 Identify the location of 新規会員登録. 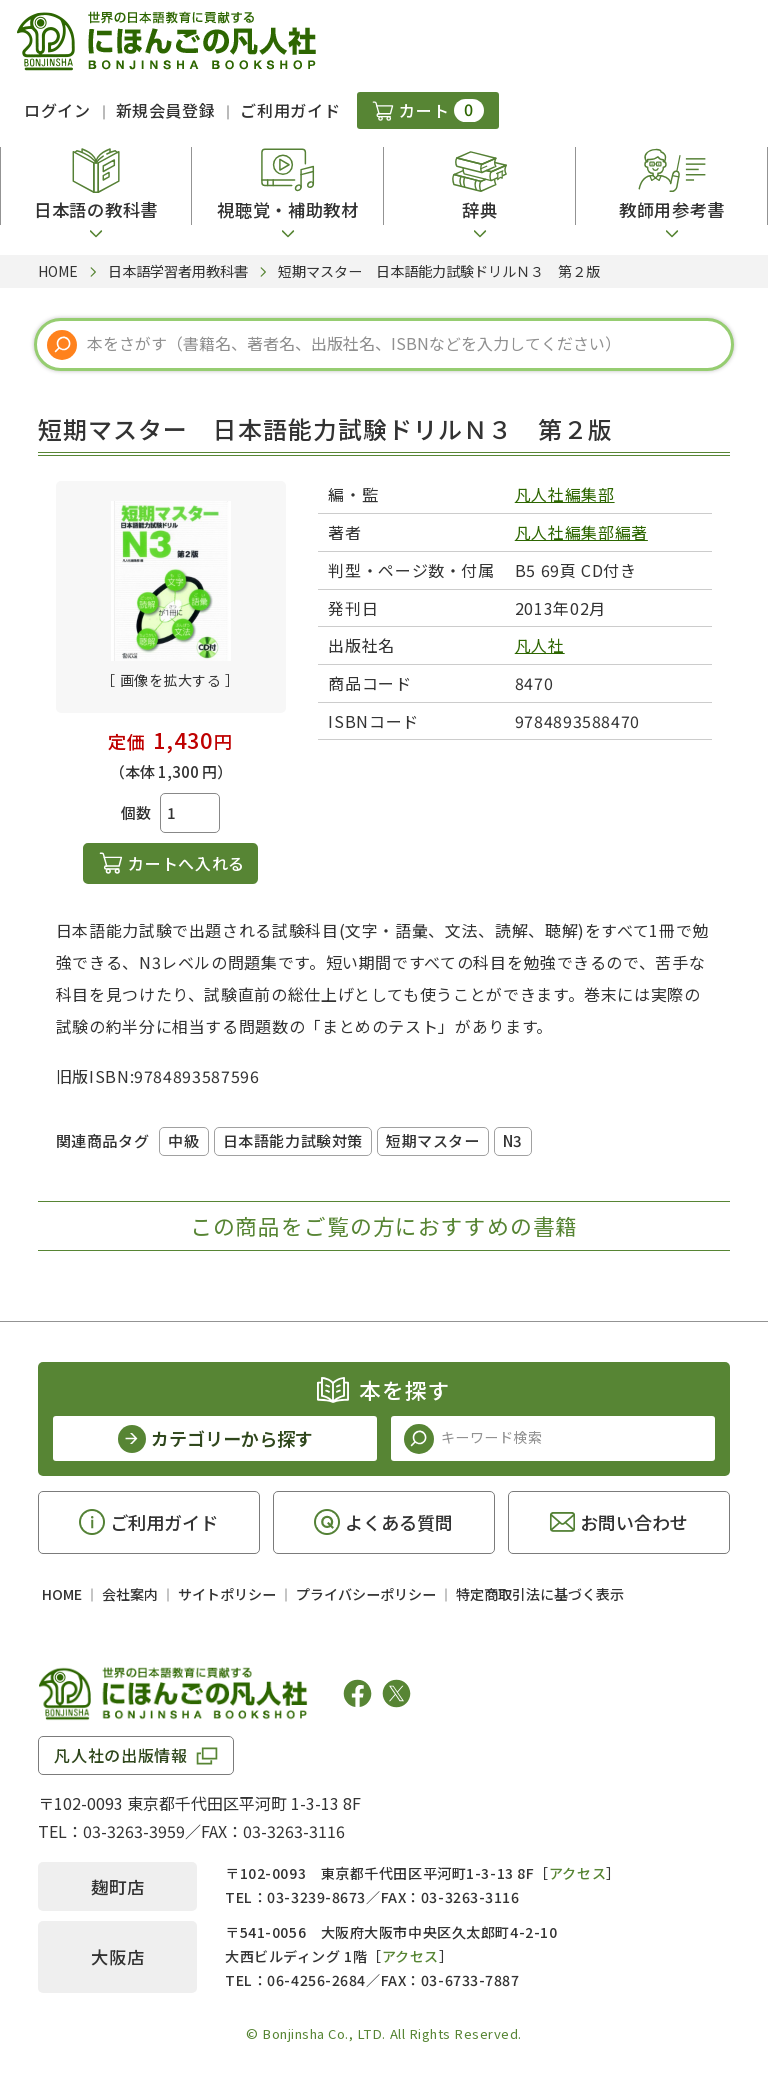
(166, 110).